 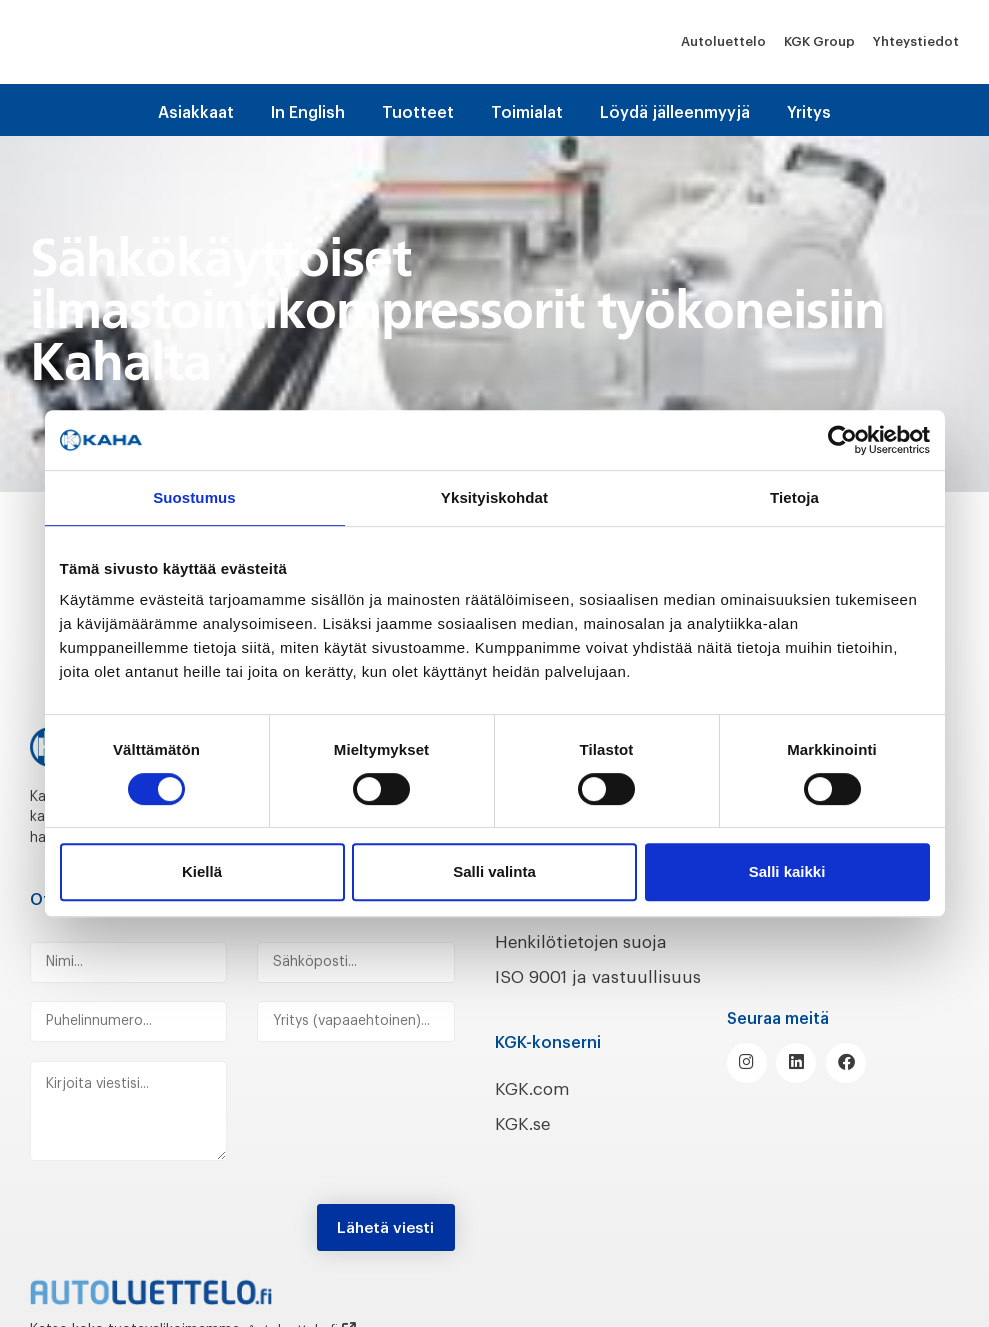 What do you see at coordinates (809, 113) in the screenshot?
I see `Yritys` at bounding box center [809, 113].